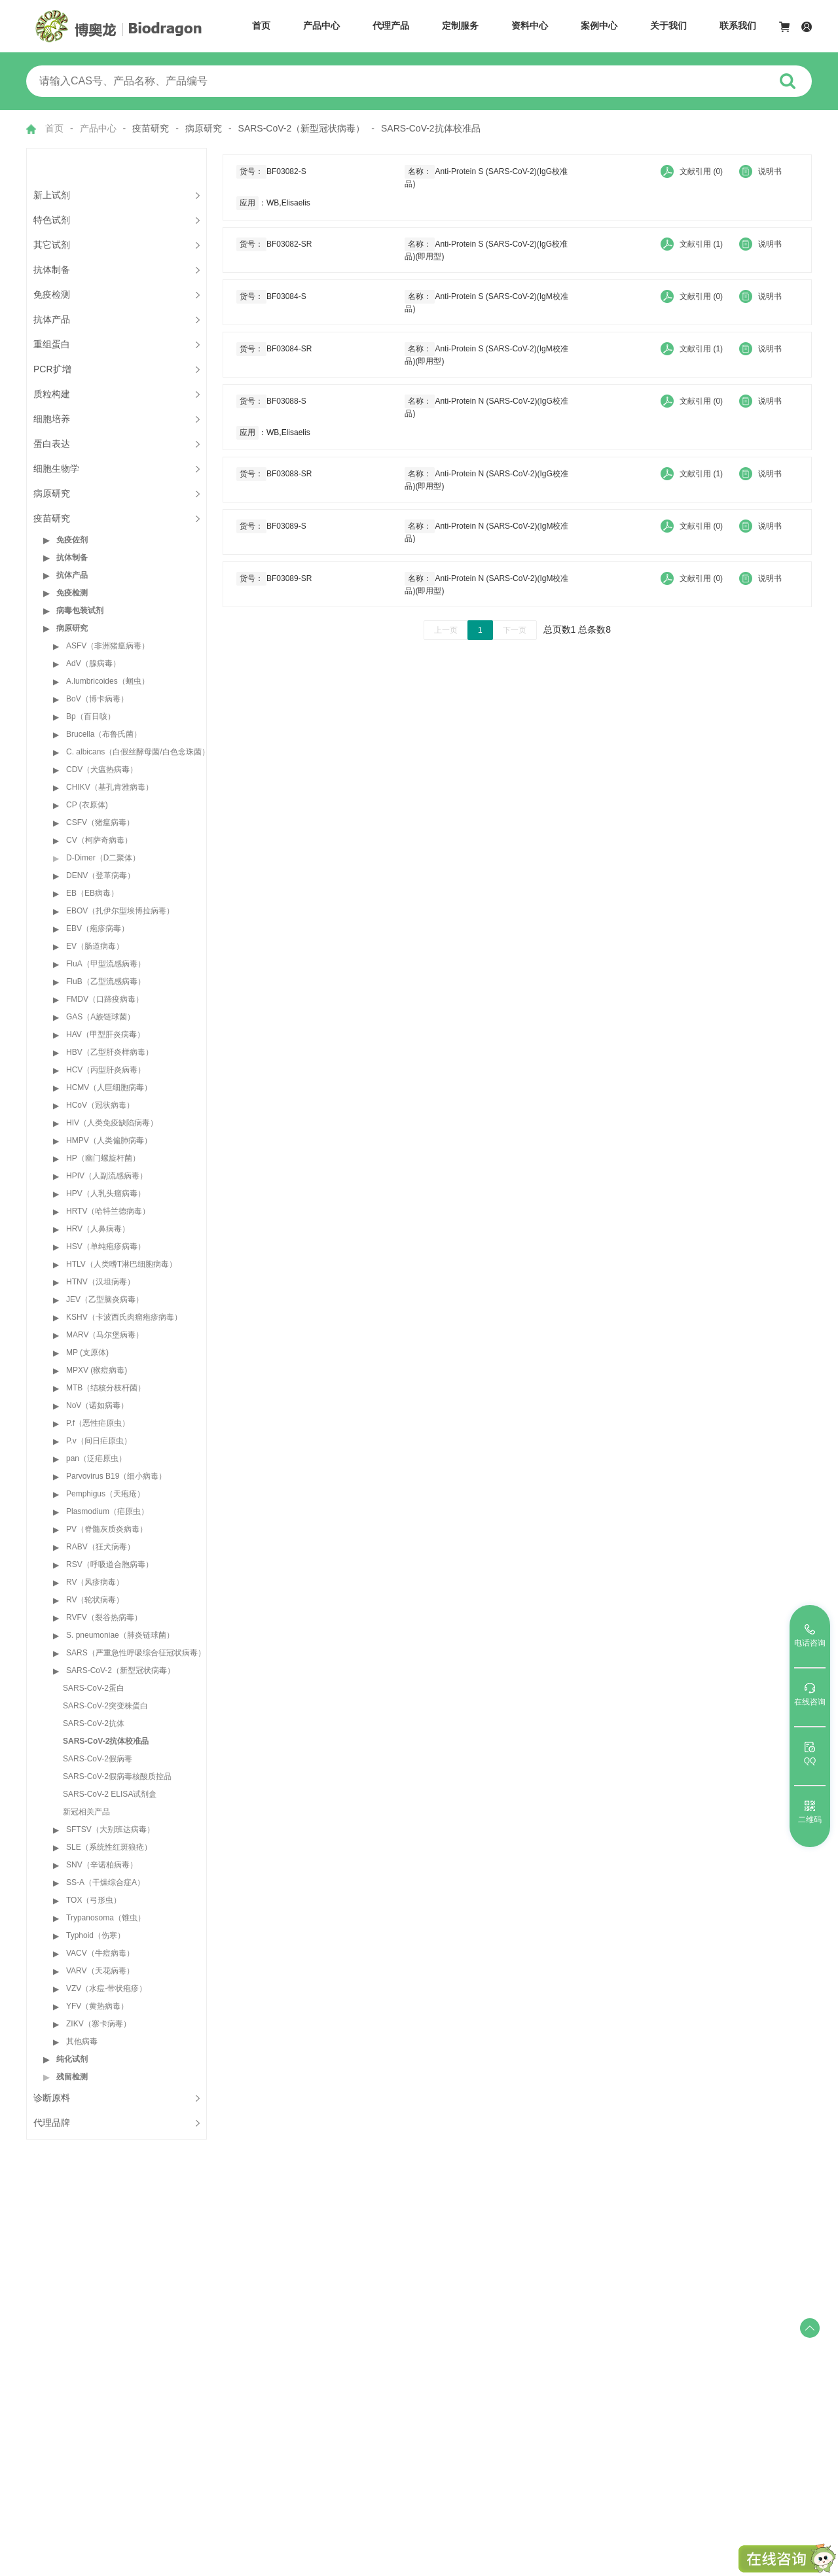  What do you see at coordinates (104, 1334) in the screenshot?
I see `MARV（马尔堡病毒）` at bounding box center [104, 1334].